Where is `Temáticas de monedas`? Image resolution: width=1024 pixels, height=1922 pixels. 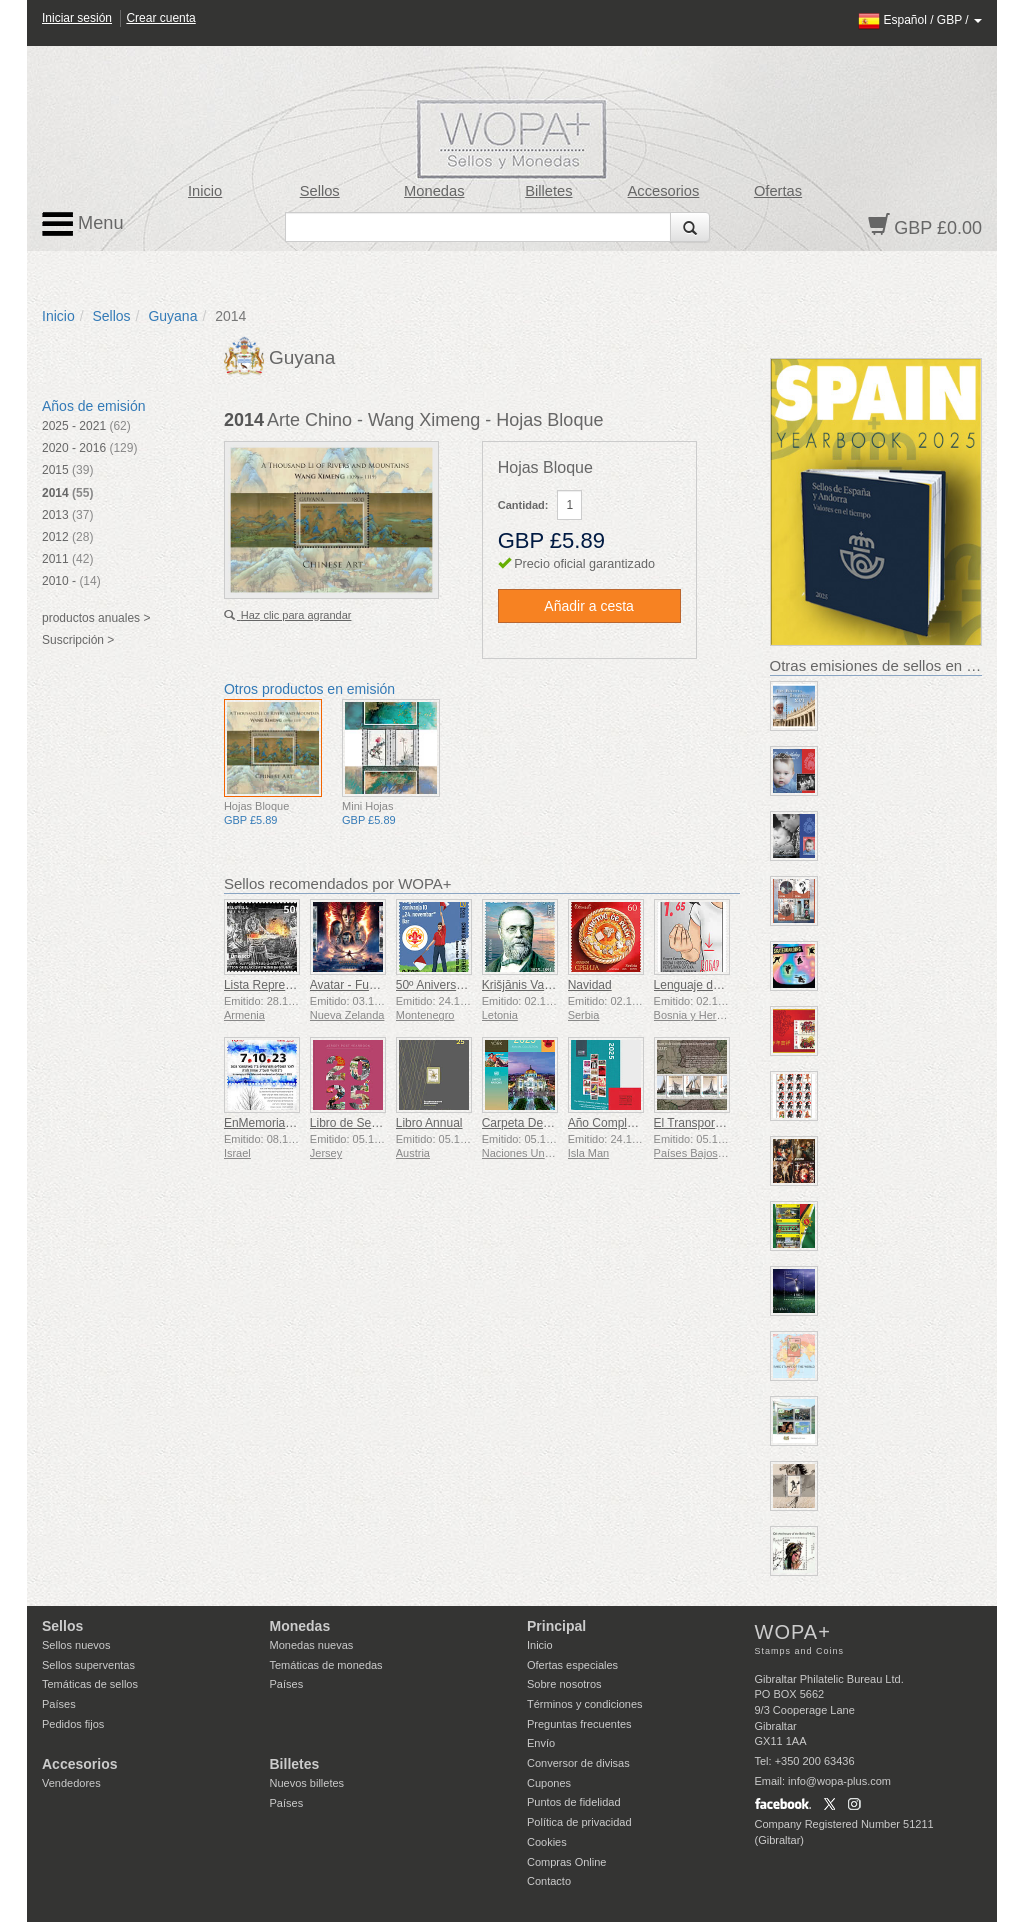
Temáticas de monedas is located at coordinates (326, 1665).